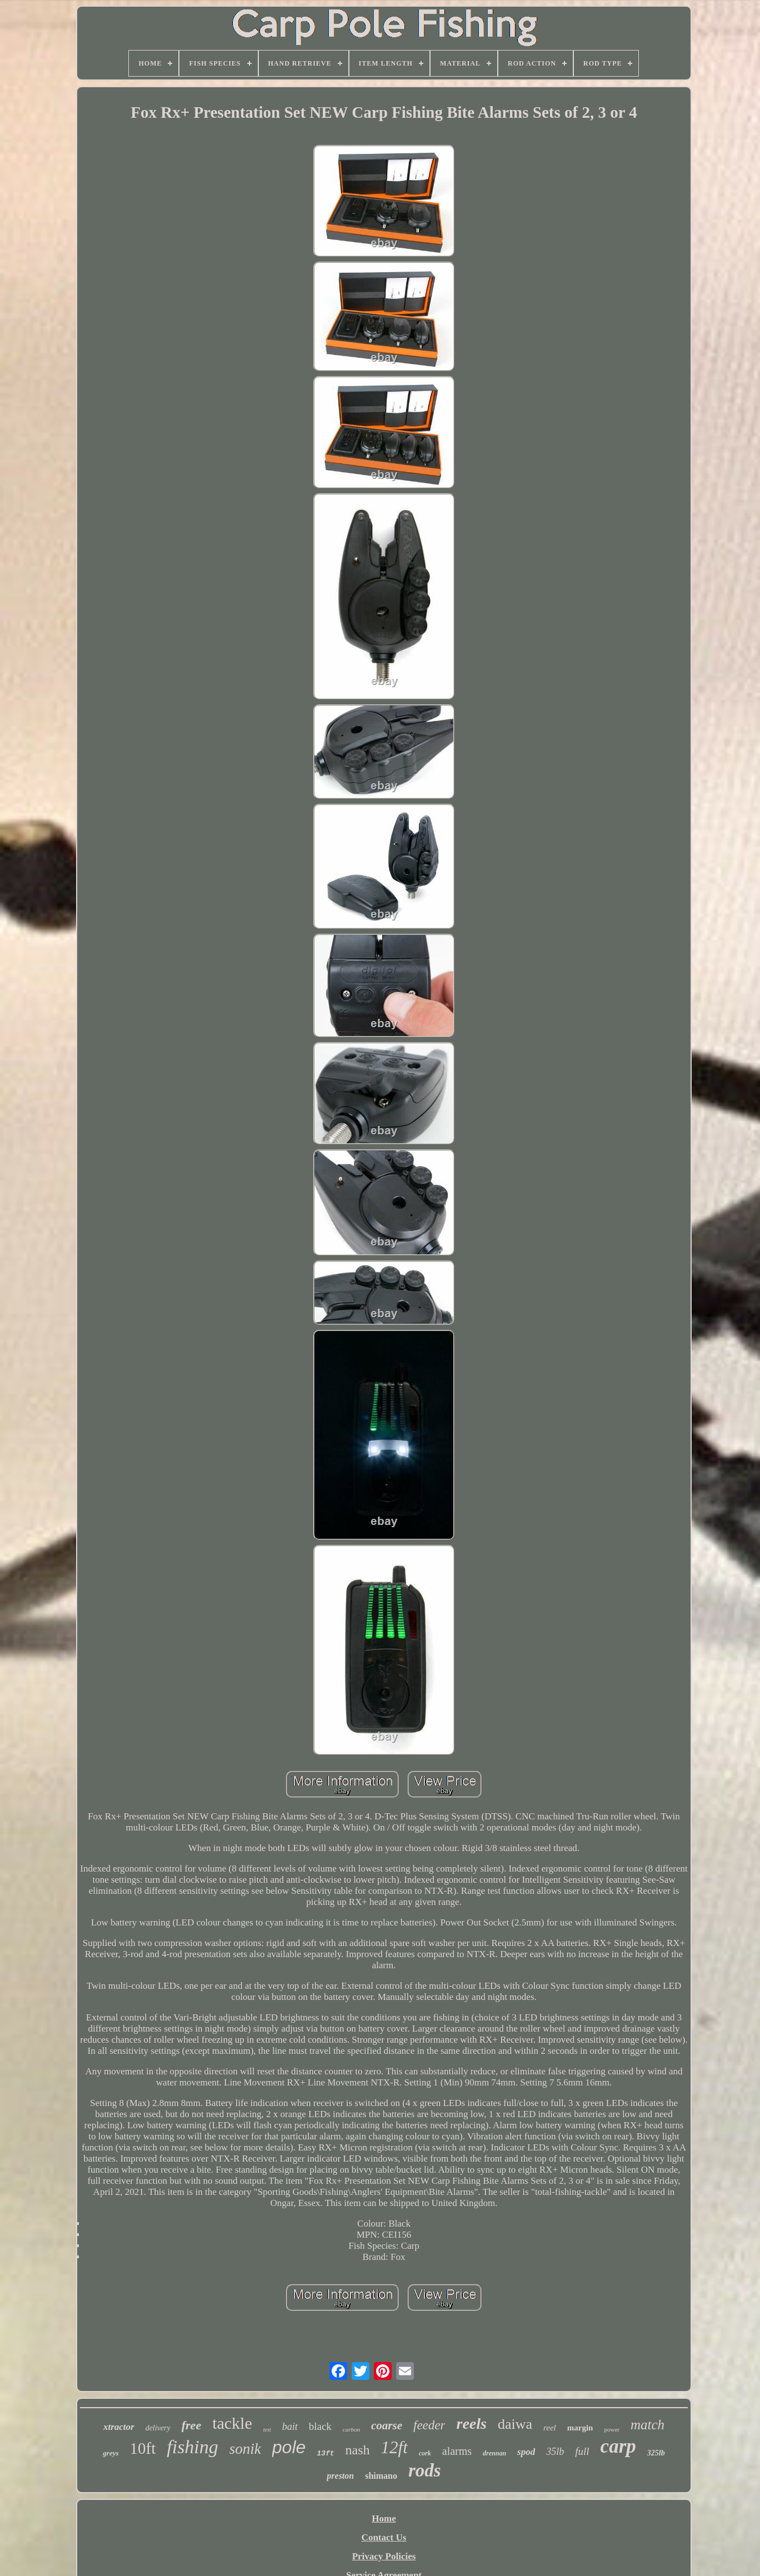 The image size is (760, 2576). I want to click on cork, so click(425, 2453).